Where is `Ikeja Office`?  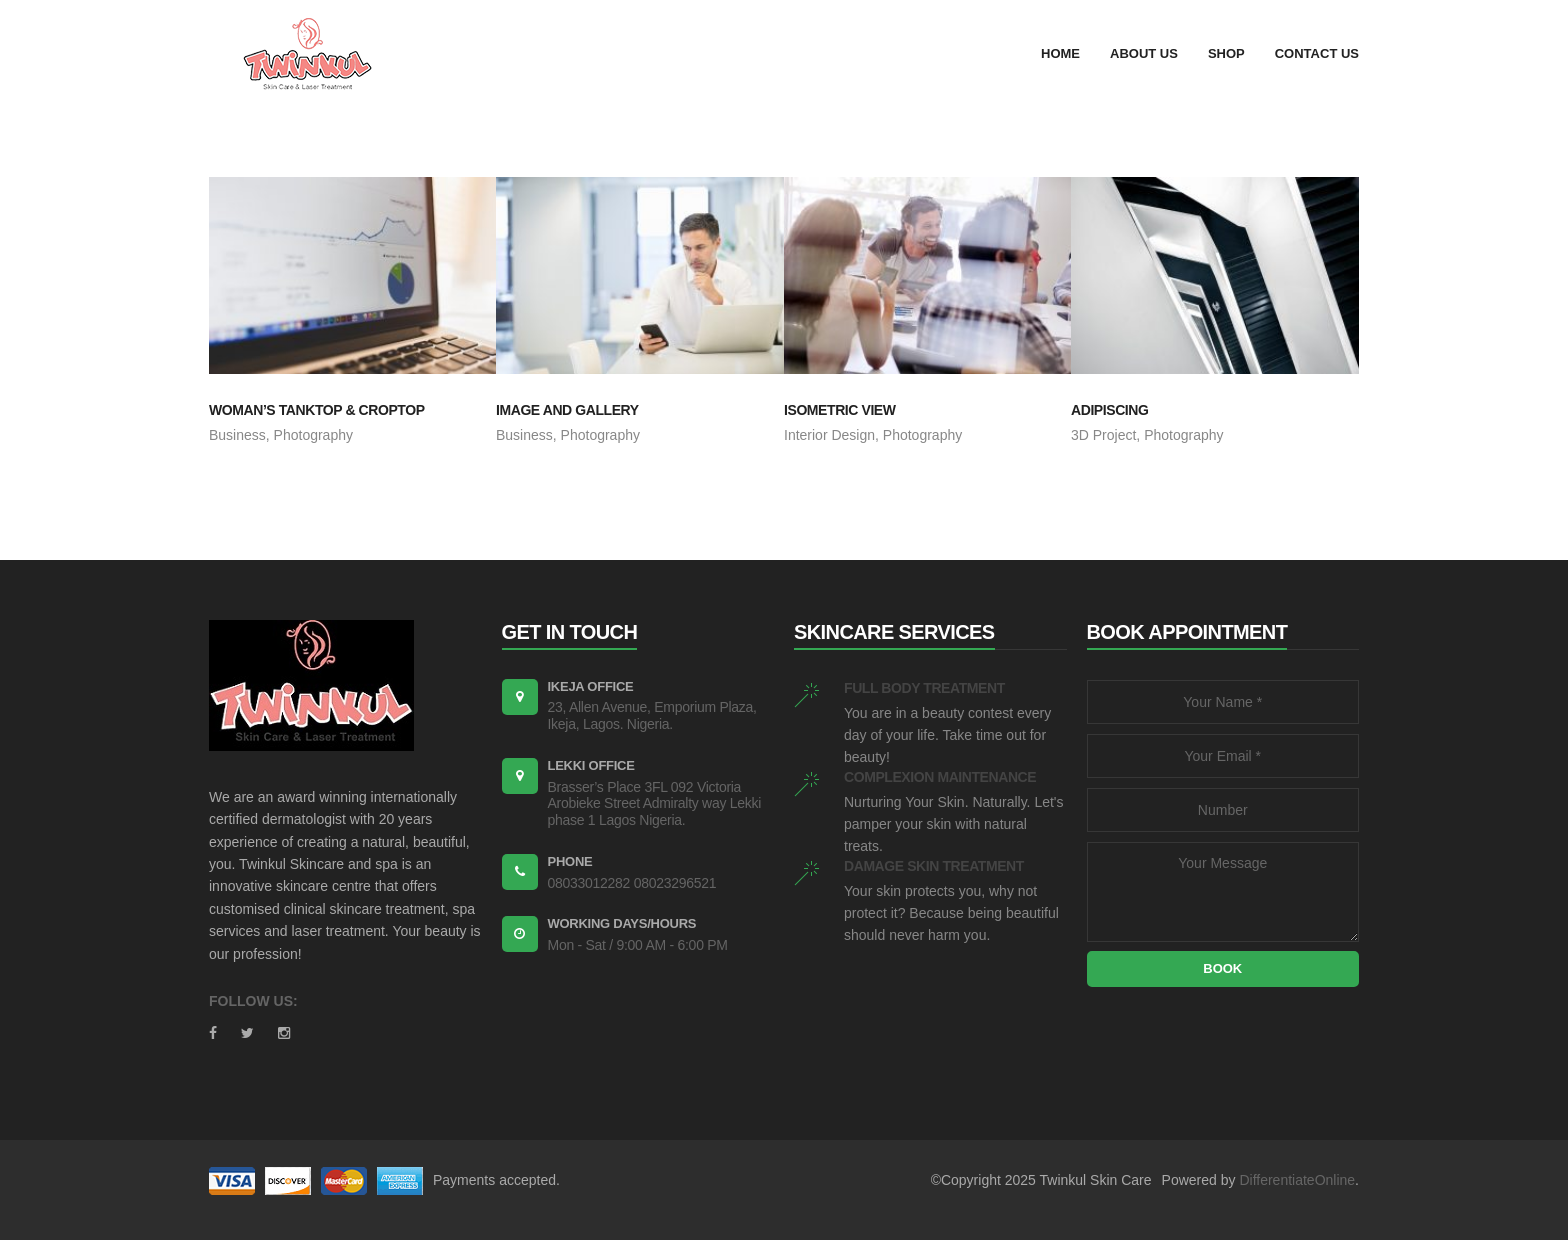
Ikeja Office is located at coordinates (591, 686).